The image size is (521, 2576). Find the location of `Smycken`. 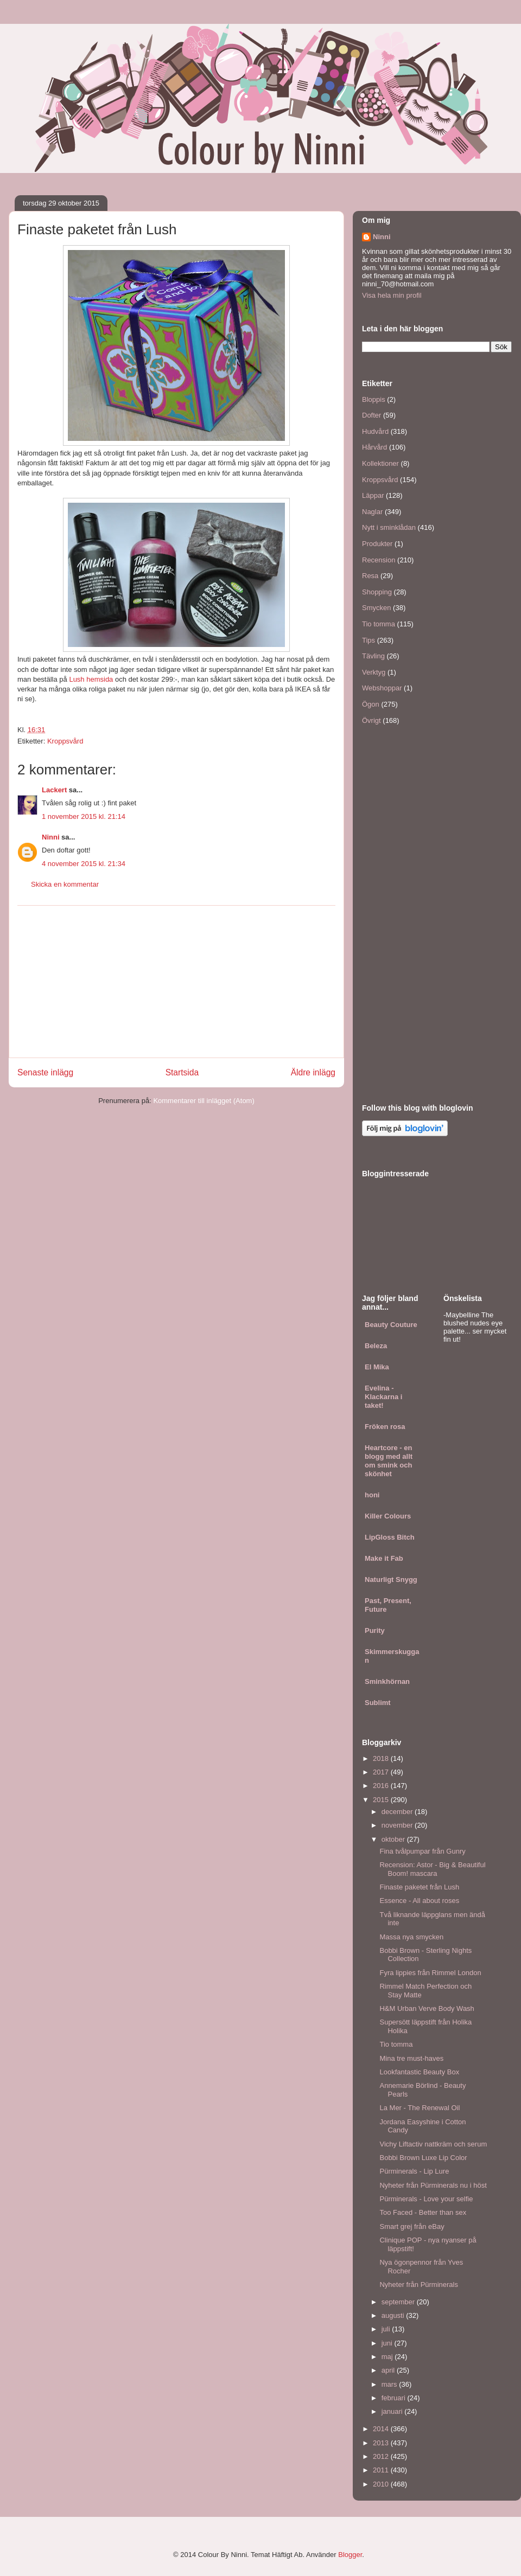

Smycken is located at coordinates (376, 608).